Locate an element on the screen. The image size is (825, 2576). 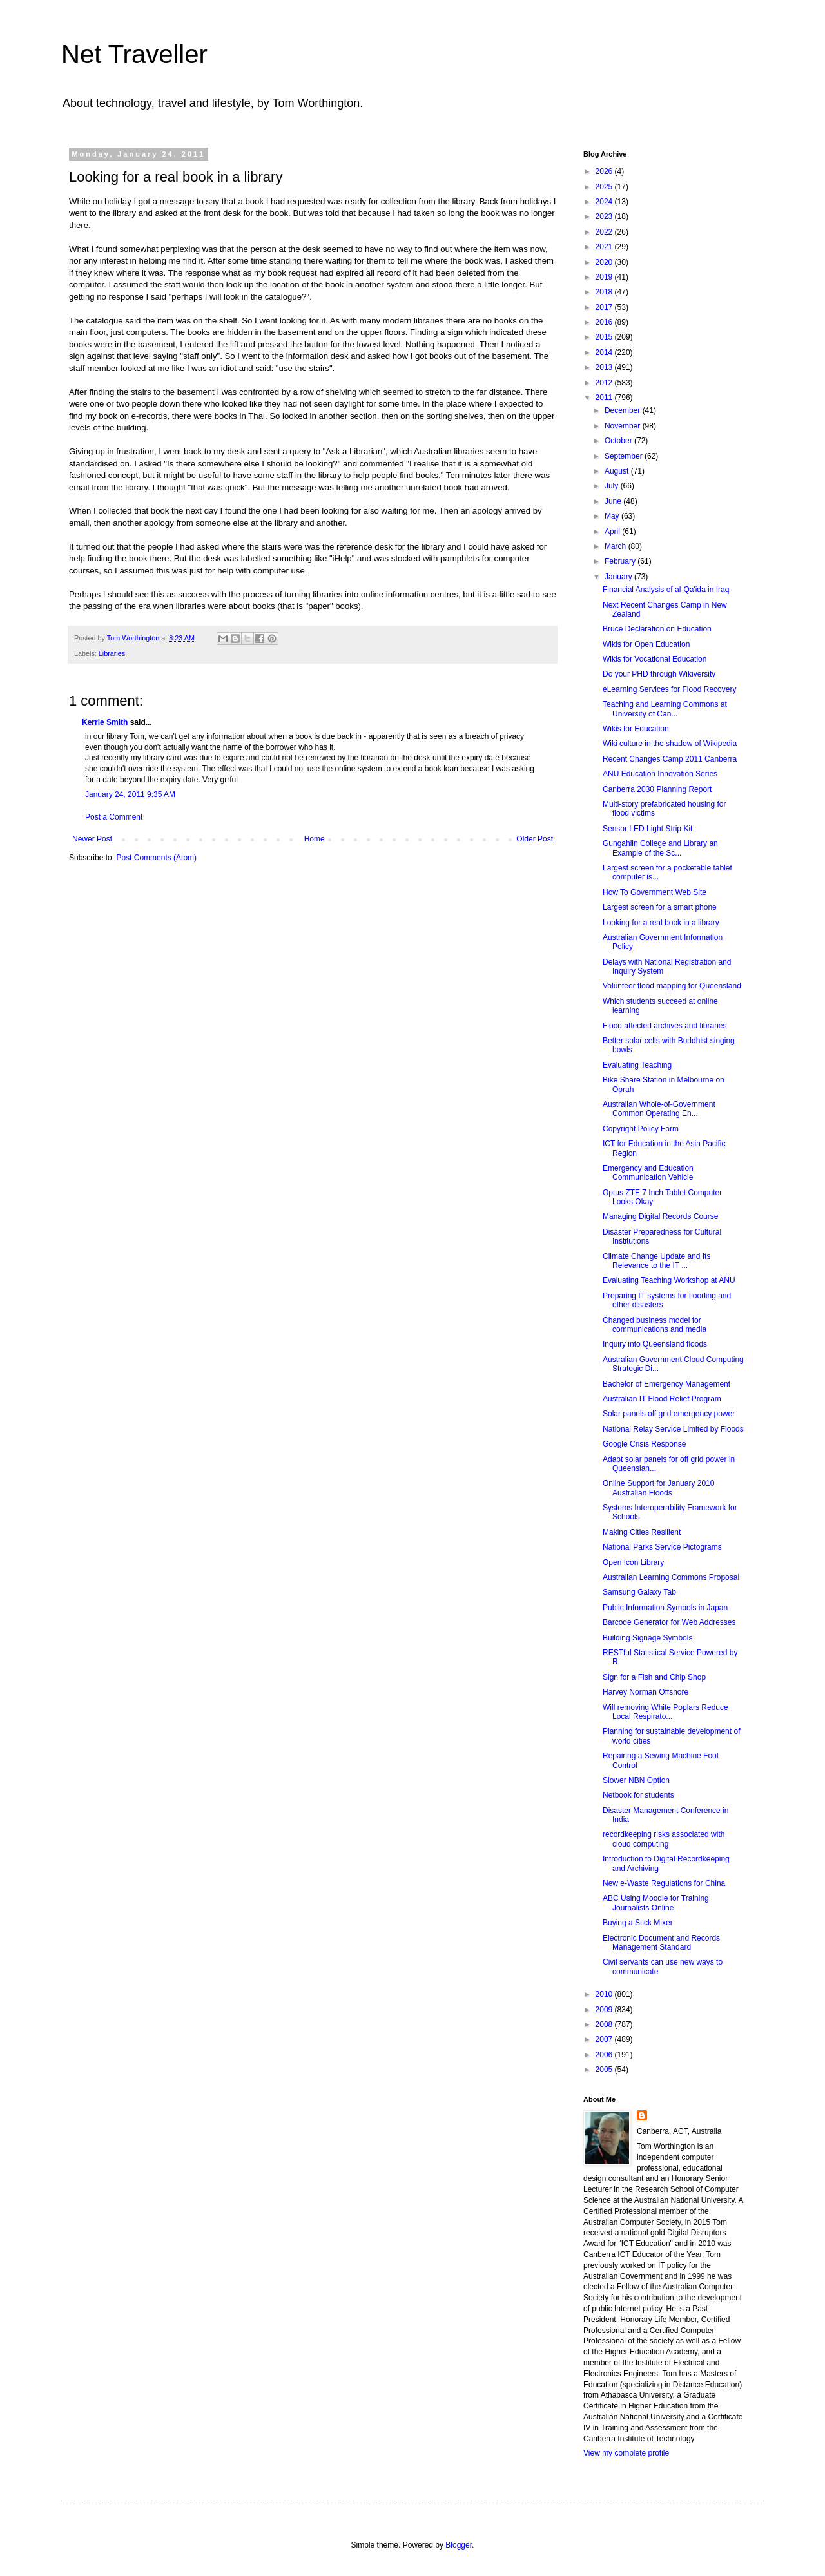
July is located at coordinates (613, 485).